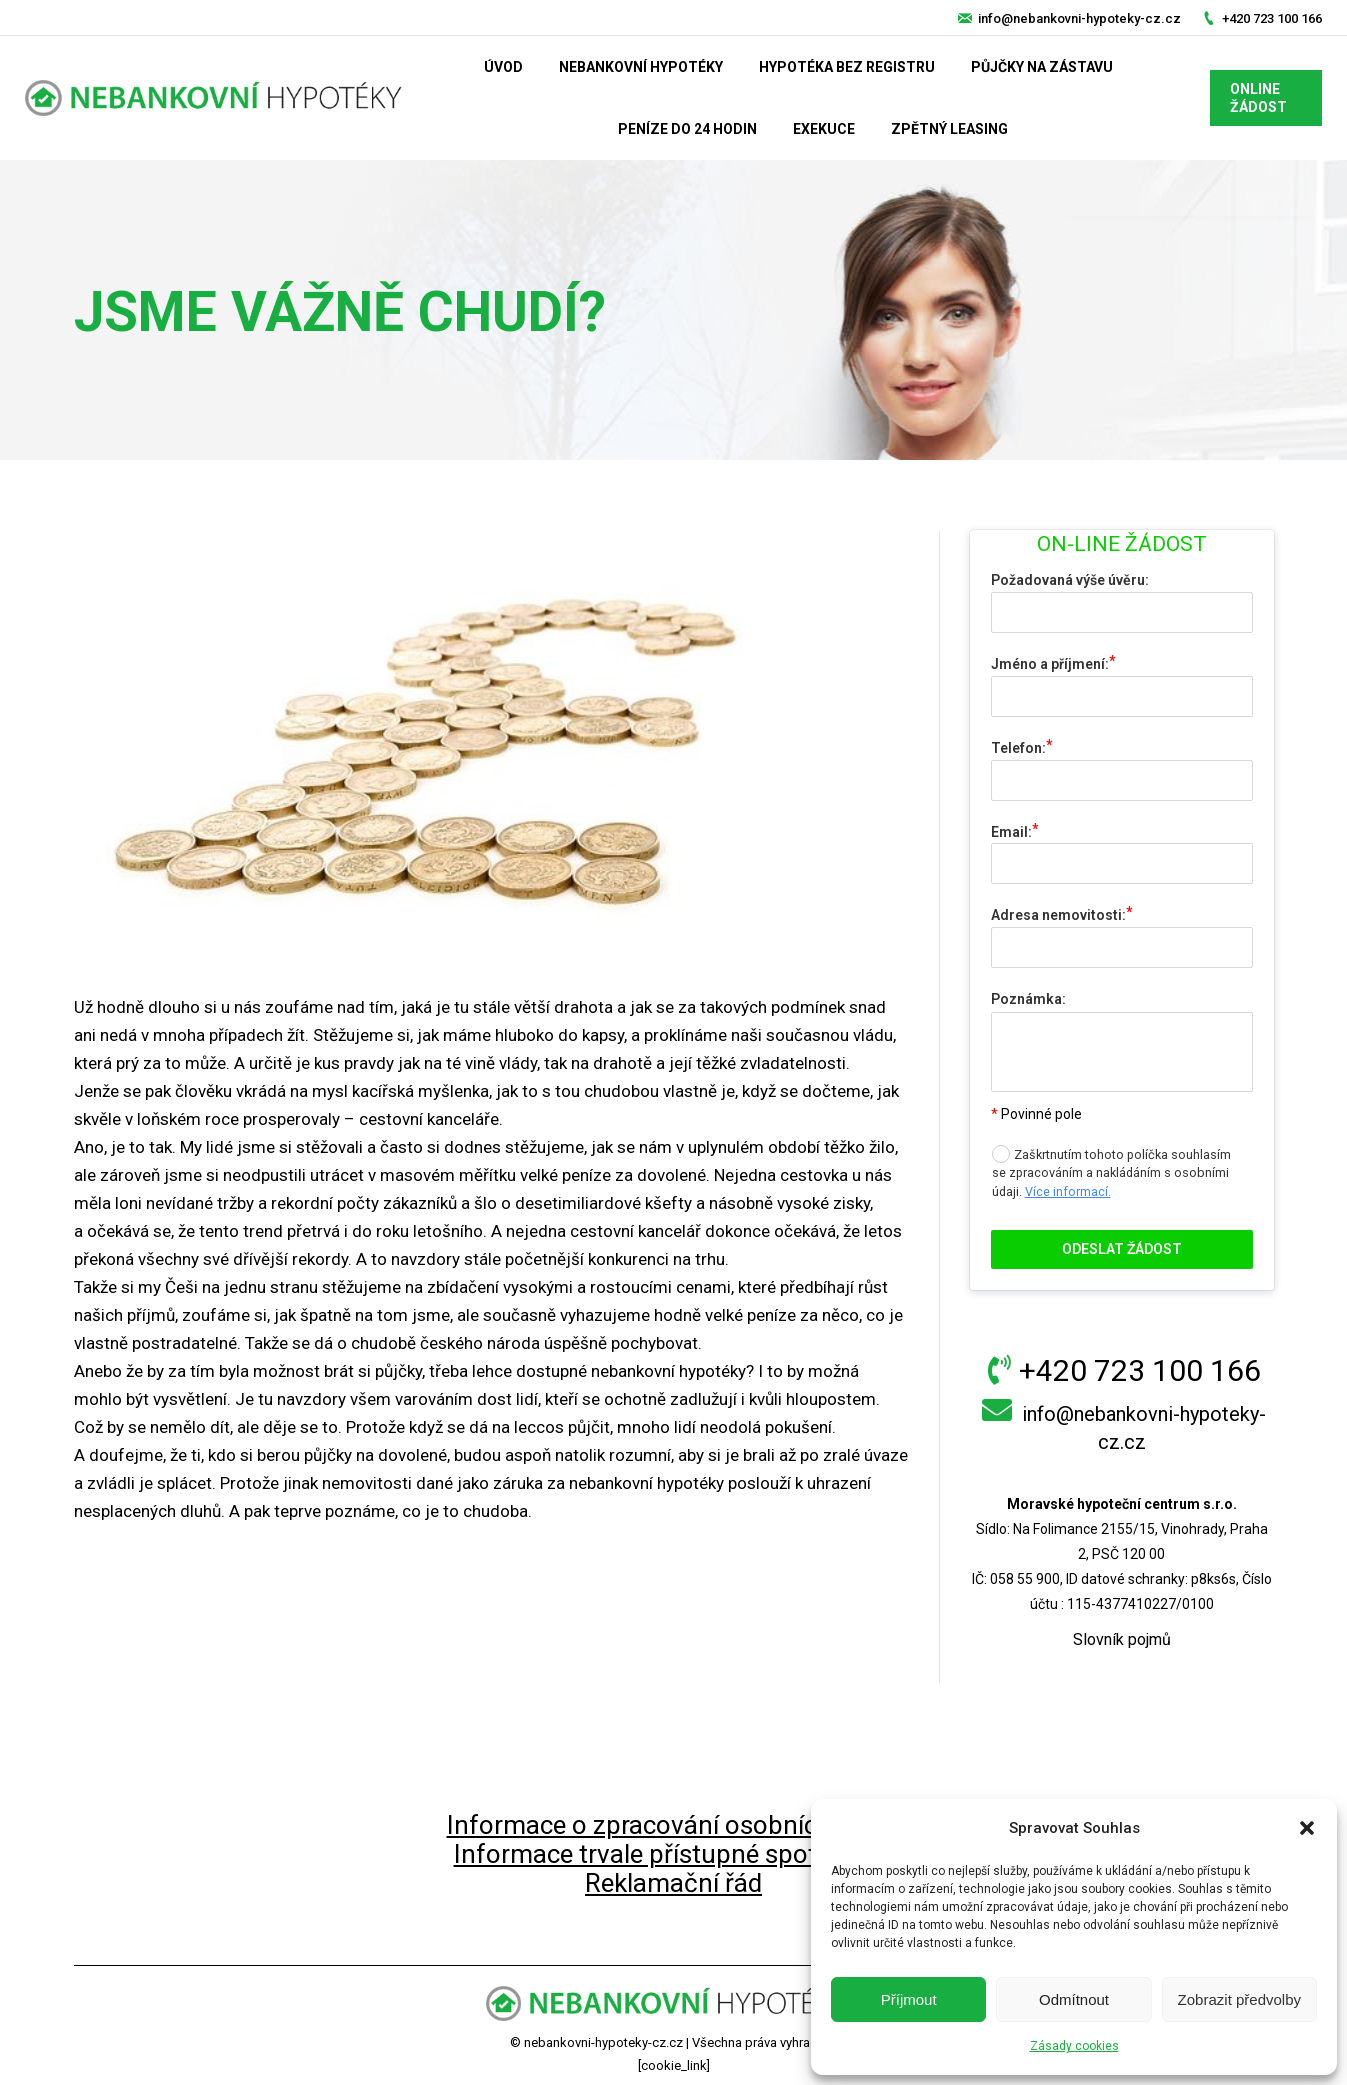  I want to click on +420 723 100 166, so click(1272, 18).